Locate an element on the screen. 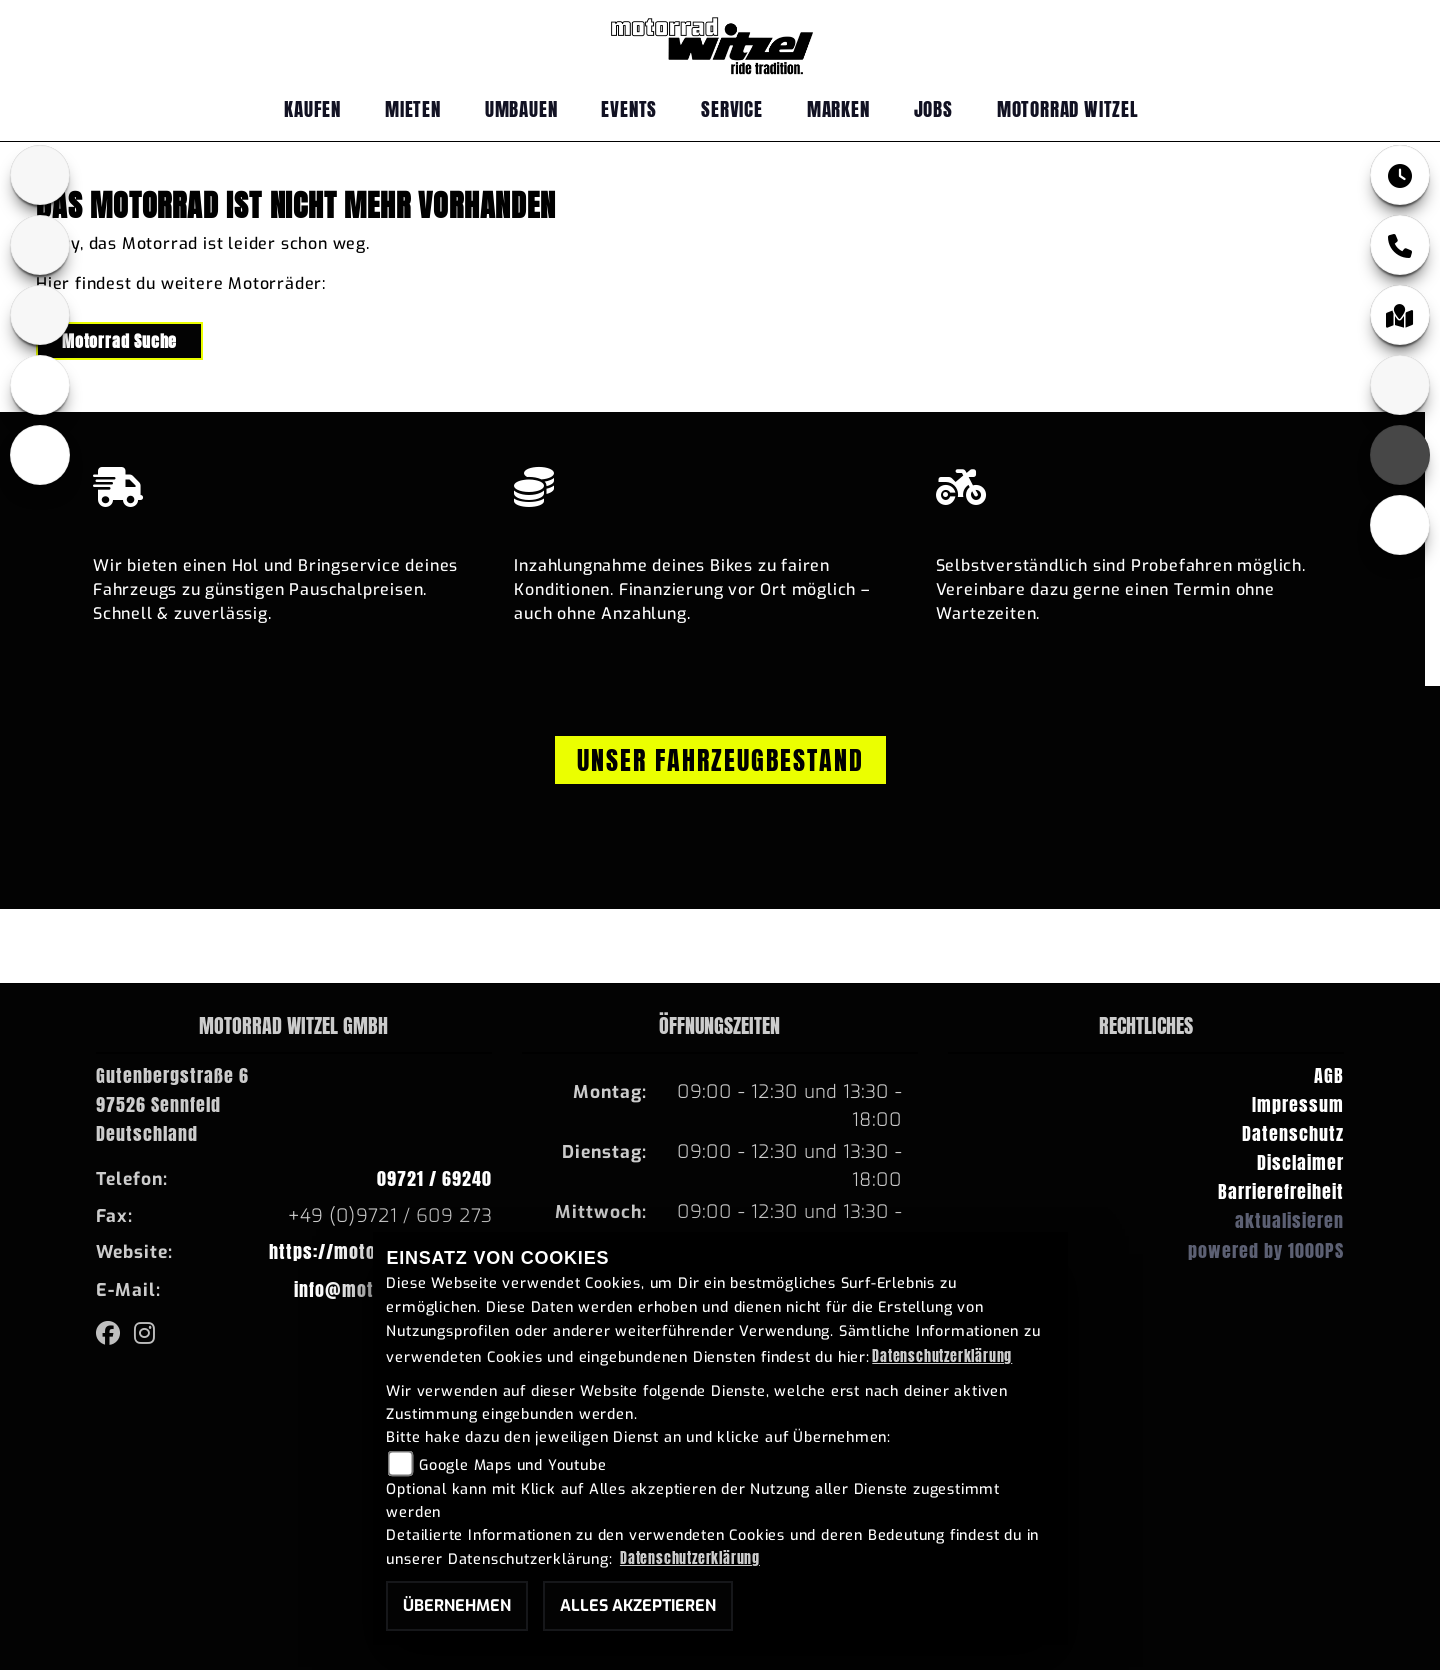 The image size is (1440, 1670). Disclaimer is located at coordinates (1300, 1162).